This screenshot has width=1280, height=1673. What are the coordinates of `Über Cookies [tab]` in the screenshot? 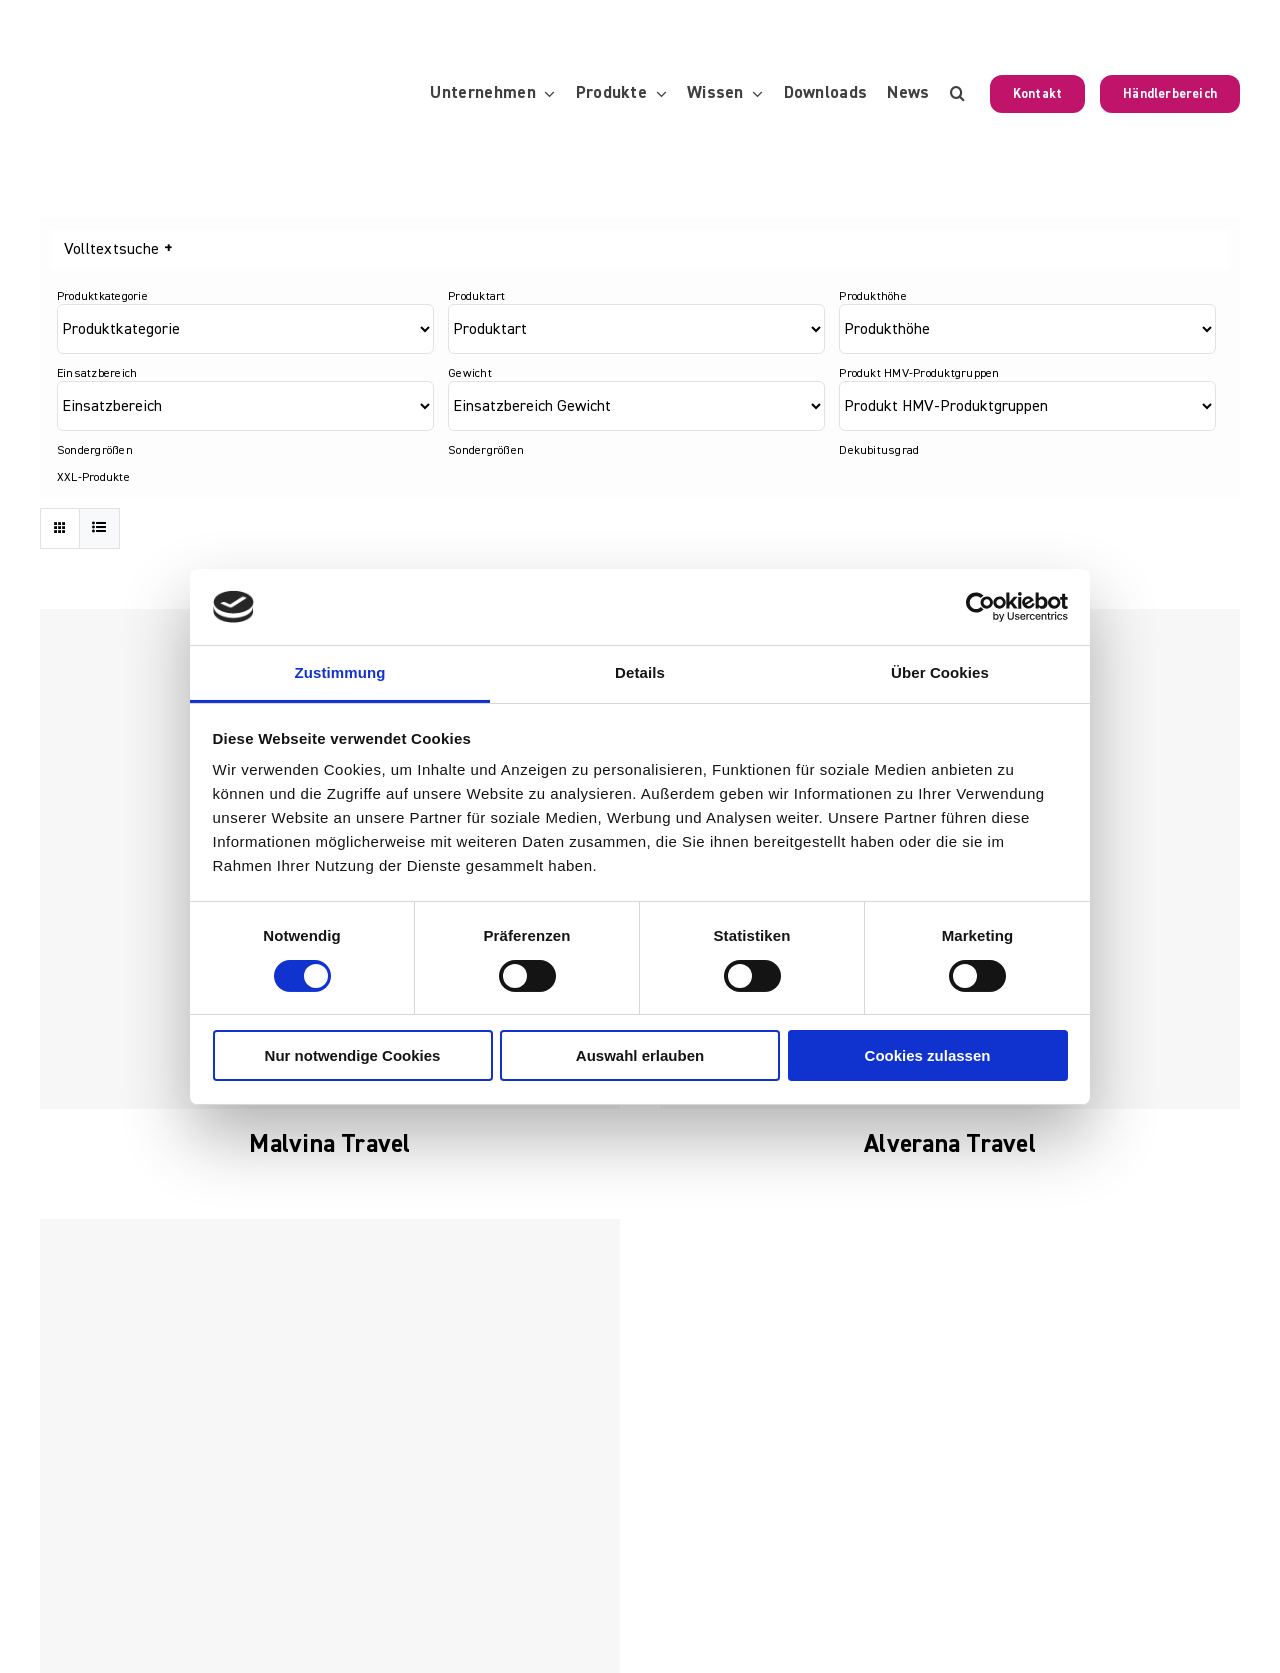 It's located at (940, 672).